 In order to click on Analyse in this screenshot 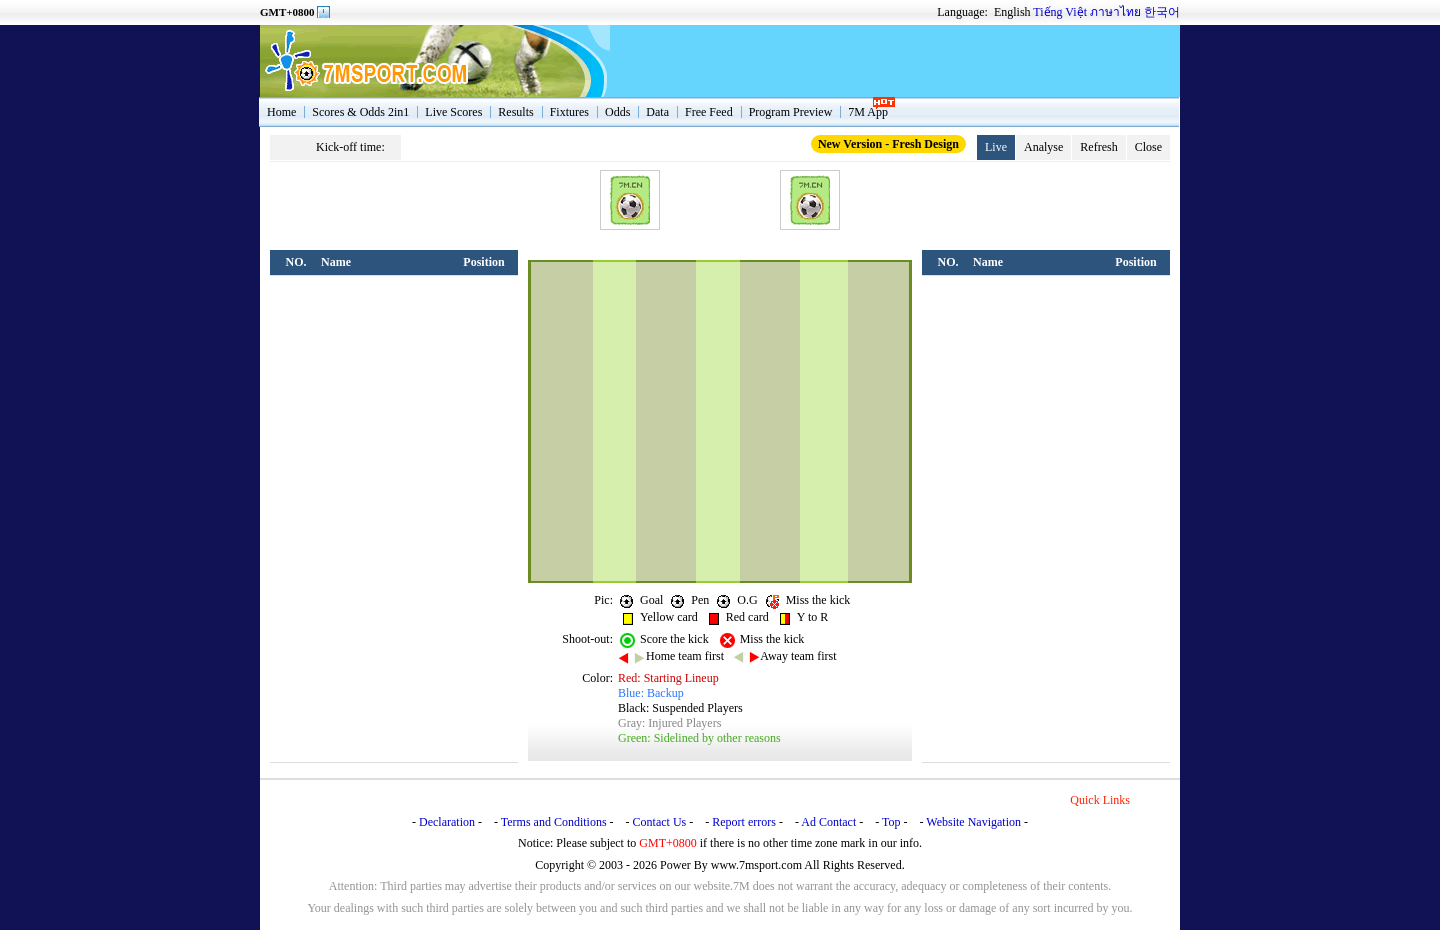, I will do `click(1043, 147)`.